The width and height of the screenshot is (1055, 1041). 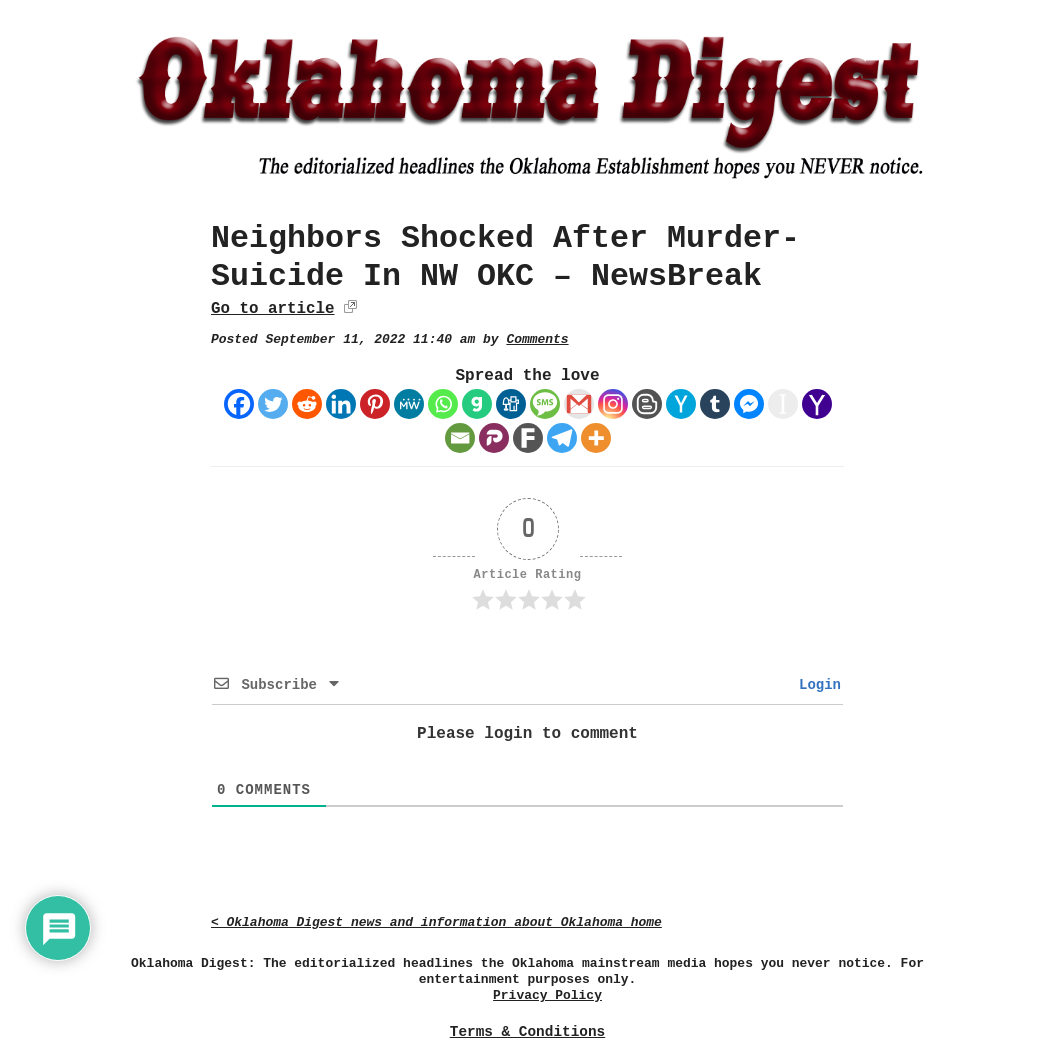 What do you see at coordinates (537, 339) in the screenshot?
I see `Comments` at bounding box center [537, 339].